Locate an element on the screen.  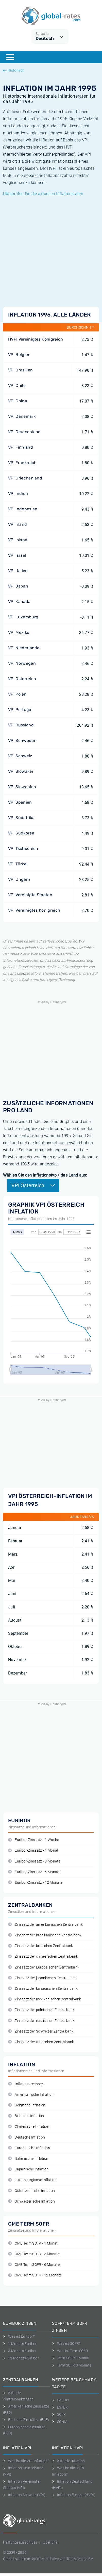
VPI Portugal is located at coordinates (20, 709).